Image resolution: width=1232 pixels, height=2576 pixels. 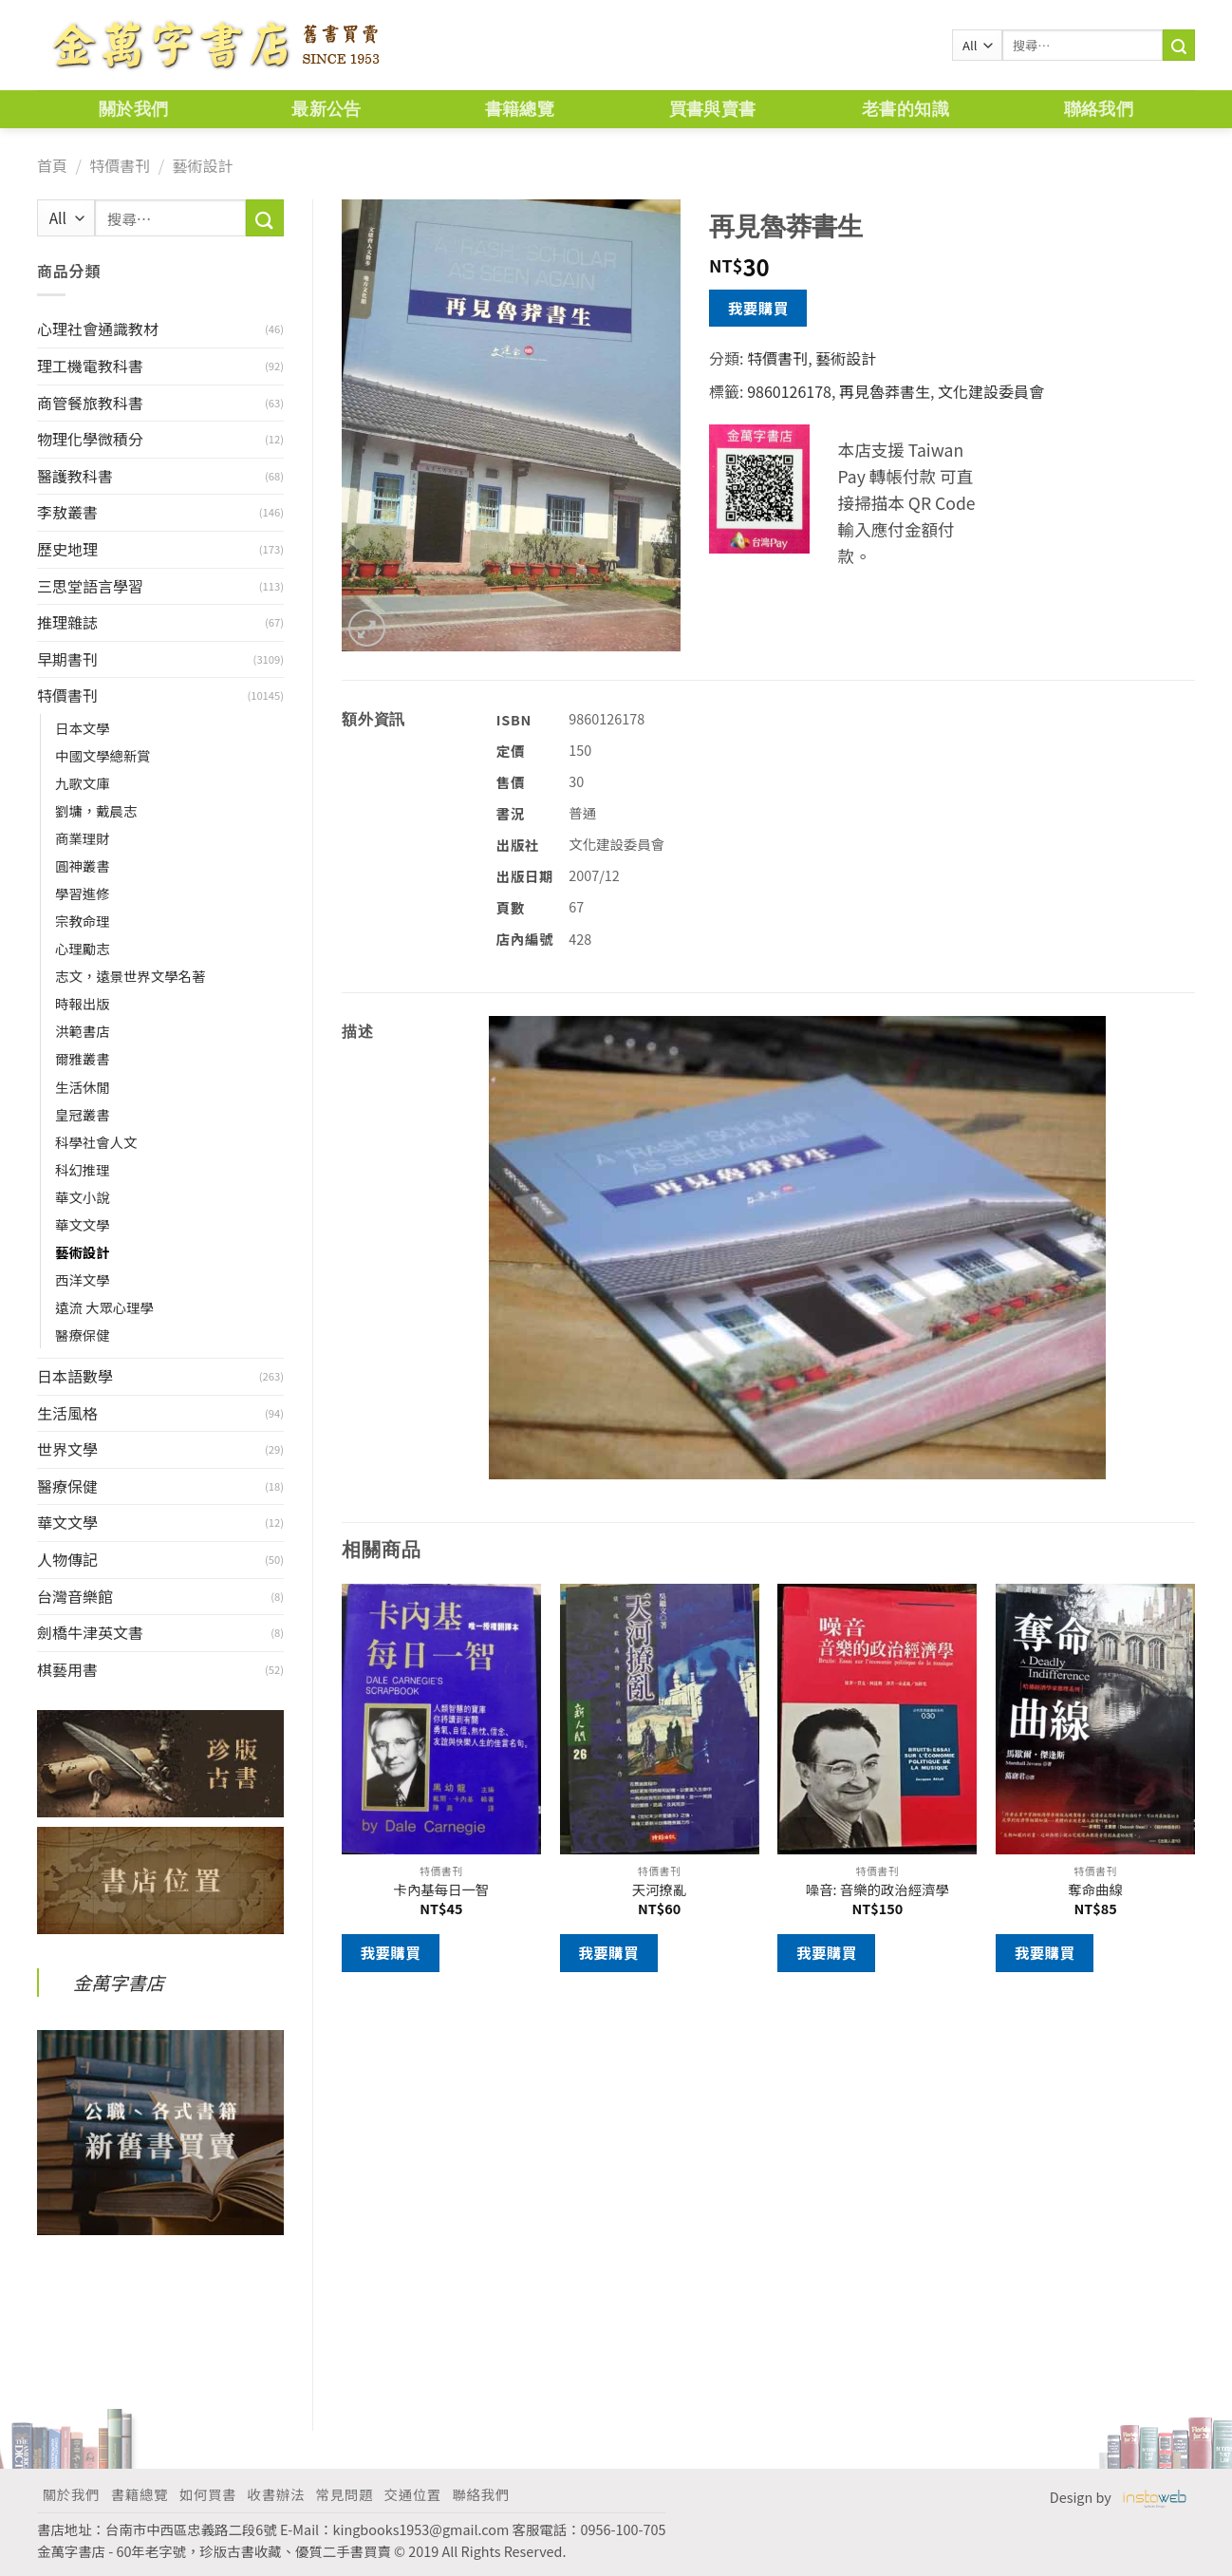 I want to click on 商業理財, so click(x=82, y=838).